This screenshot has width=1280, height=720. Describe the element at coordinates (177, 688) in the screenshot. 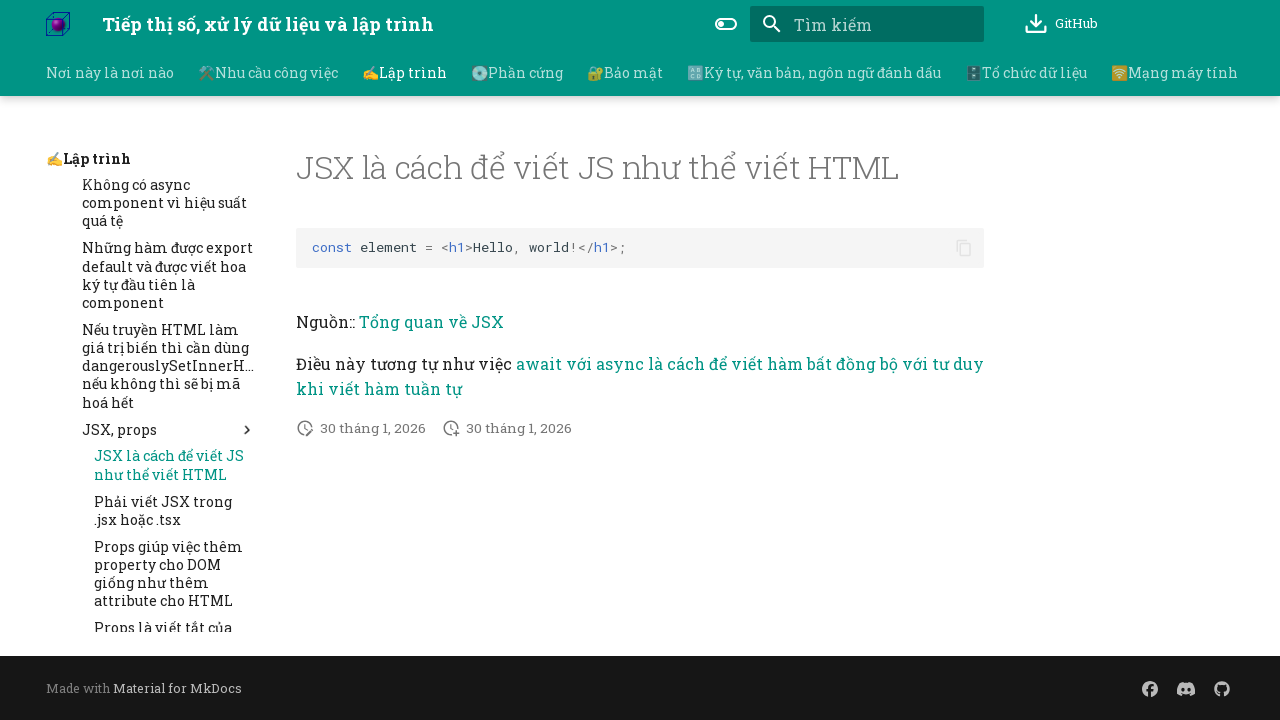

I see `Material for MkDocs` at that location.